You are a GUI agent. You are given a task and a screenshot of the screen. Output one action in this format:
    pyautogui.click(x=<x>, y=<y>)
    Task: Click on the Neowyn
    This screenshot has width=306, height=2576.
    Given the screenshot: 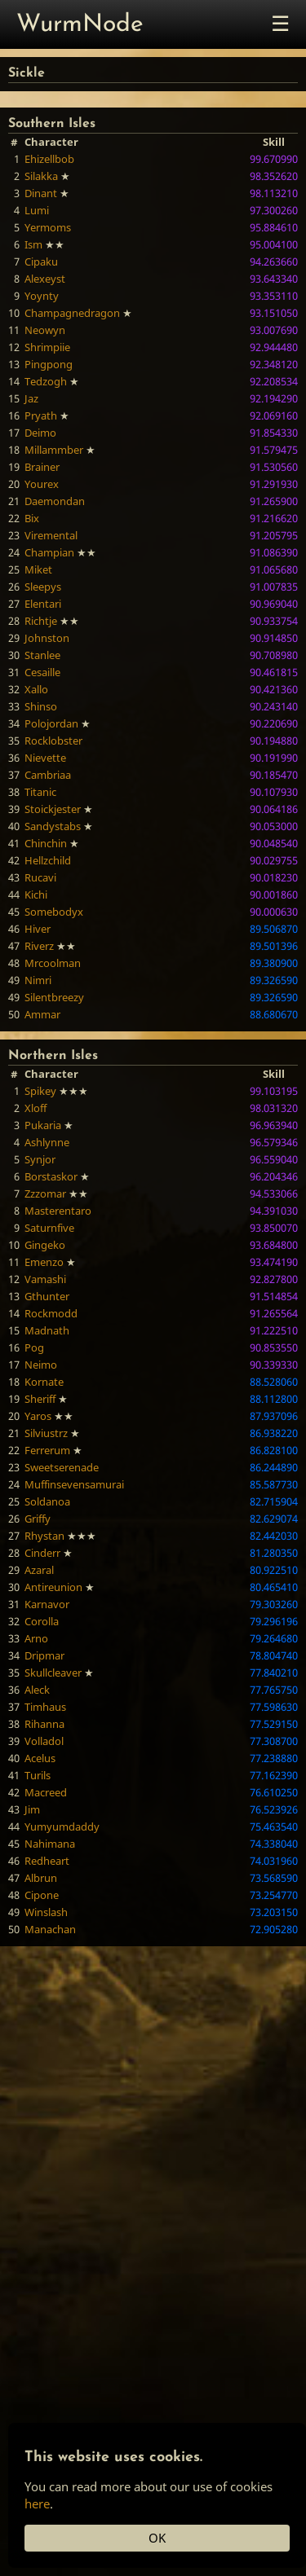 What is the action you would take?
    pyautogui.click(x=44, y=330)
    